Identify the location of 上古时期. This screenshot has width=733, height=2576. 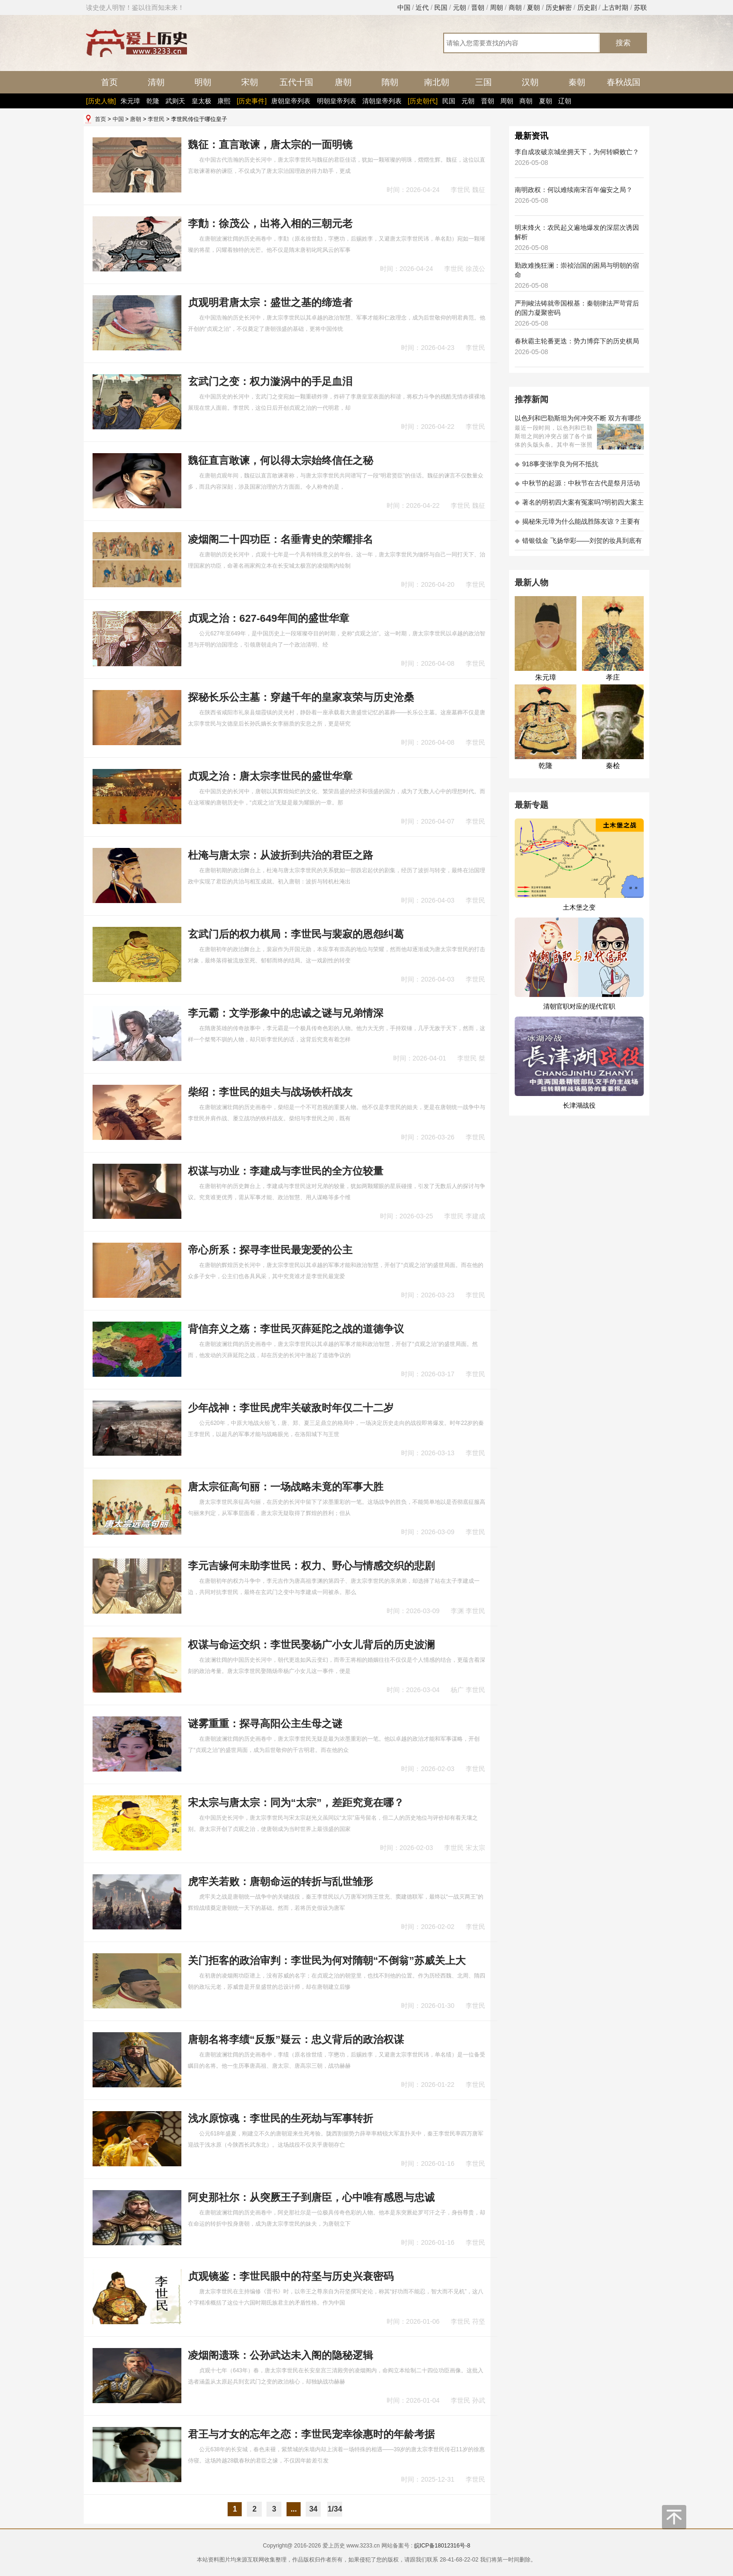
(615, 7).